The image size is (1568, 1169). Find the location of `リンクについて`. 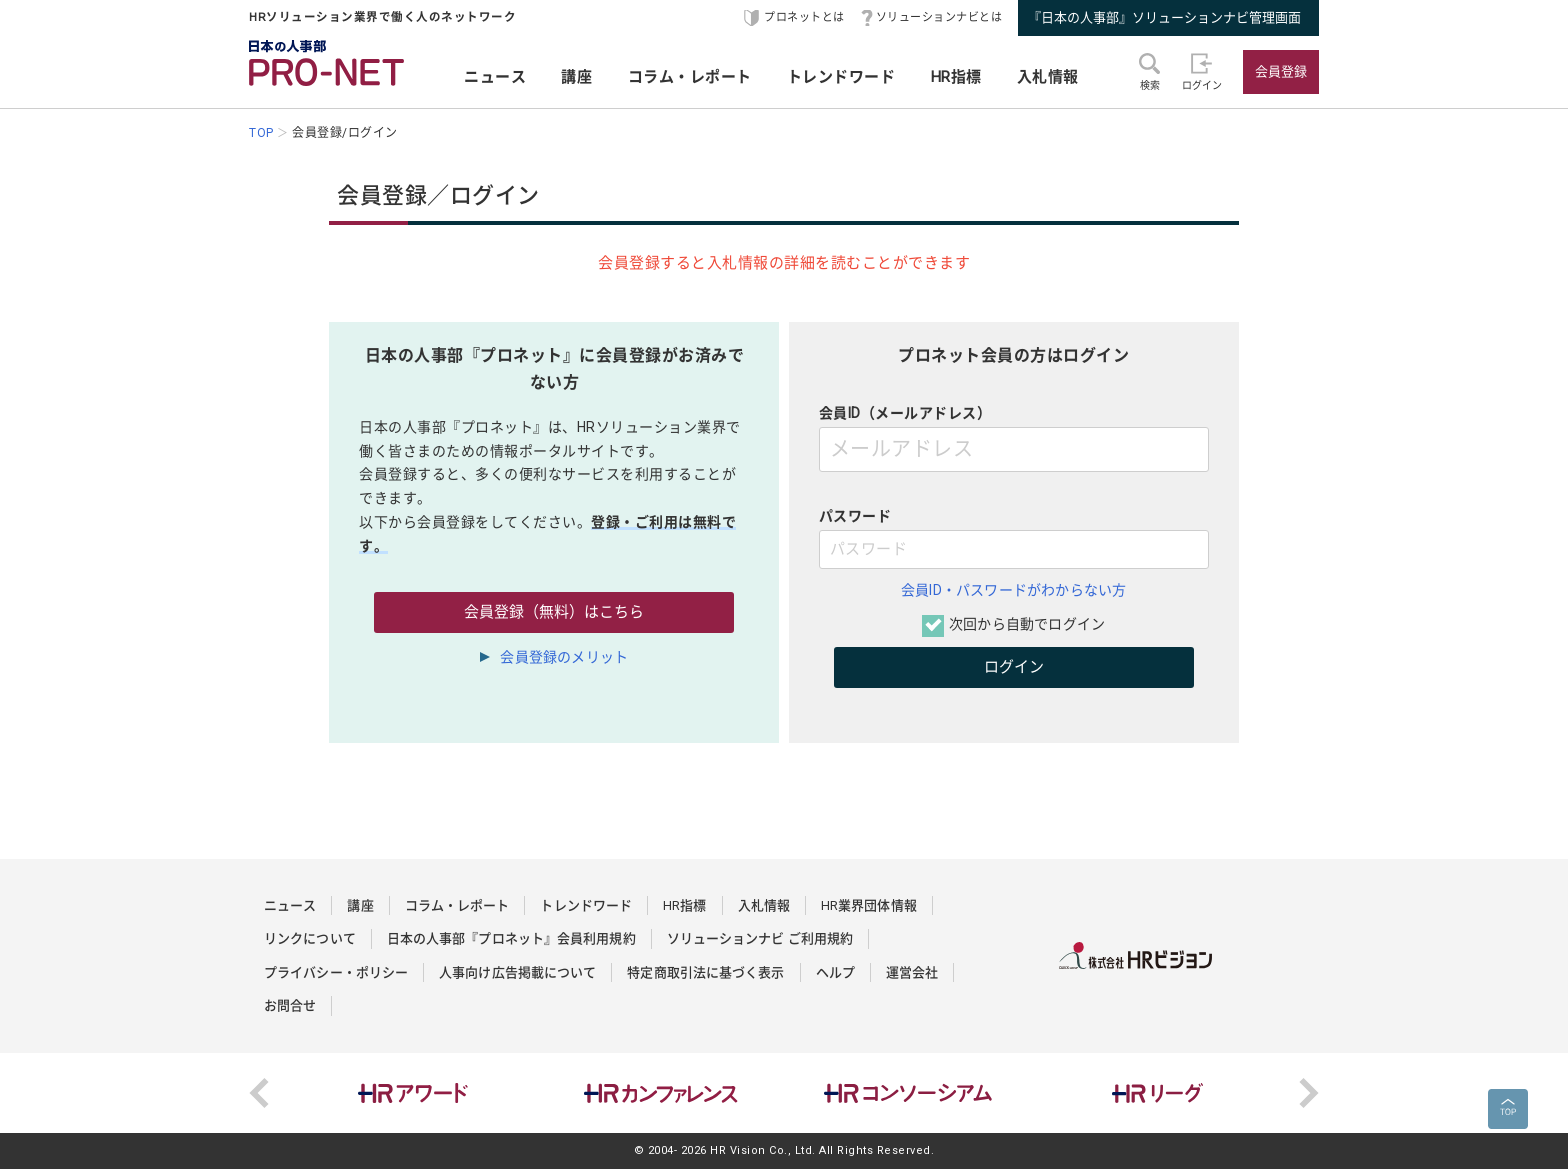

リンクについて is located at coordinates (310, 938).